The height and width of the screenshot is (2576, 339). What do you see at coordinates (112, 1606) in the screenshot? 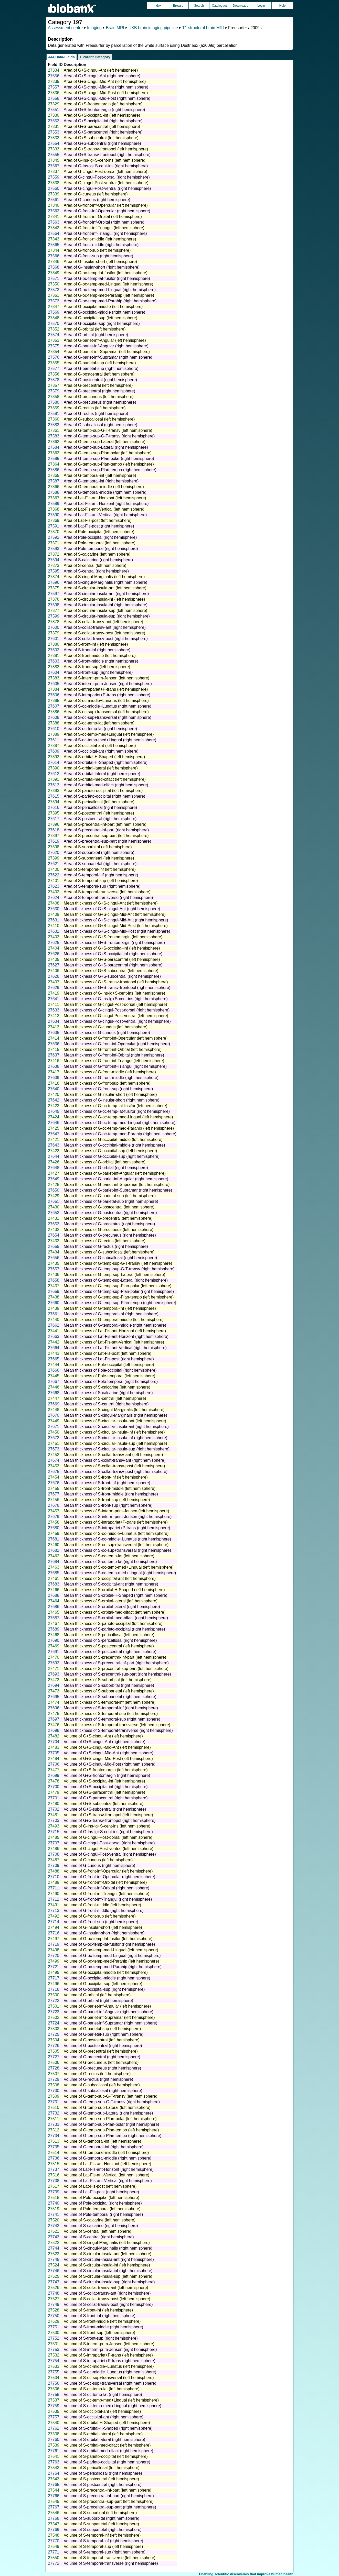
I see `Mean thickness of S-orbital-lateral (right hemisphere)` at bounding box center [112, 1606].